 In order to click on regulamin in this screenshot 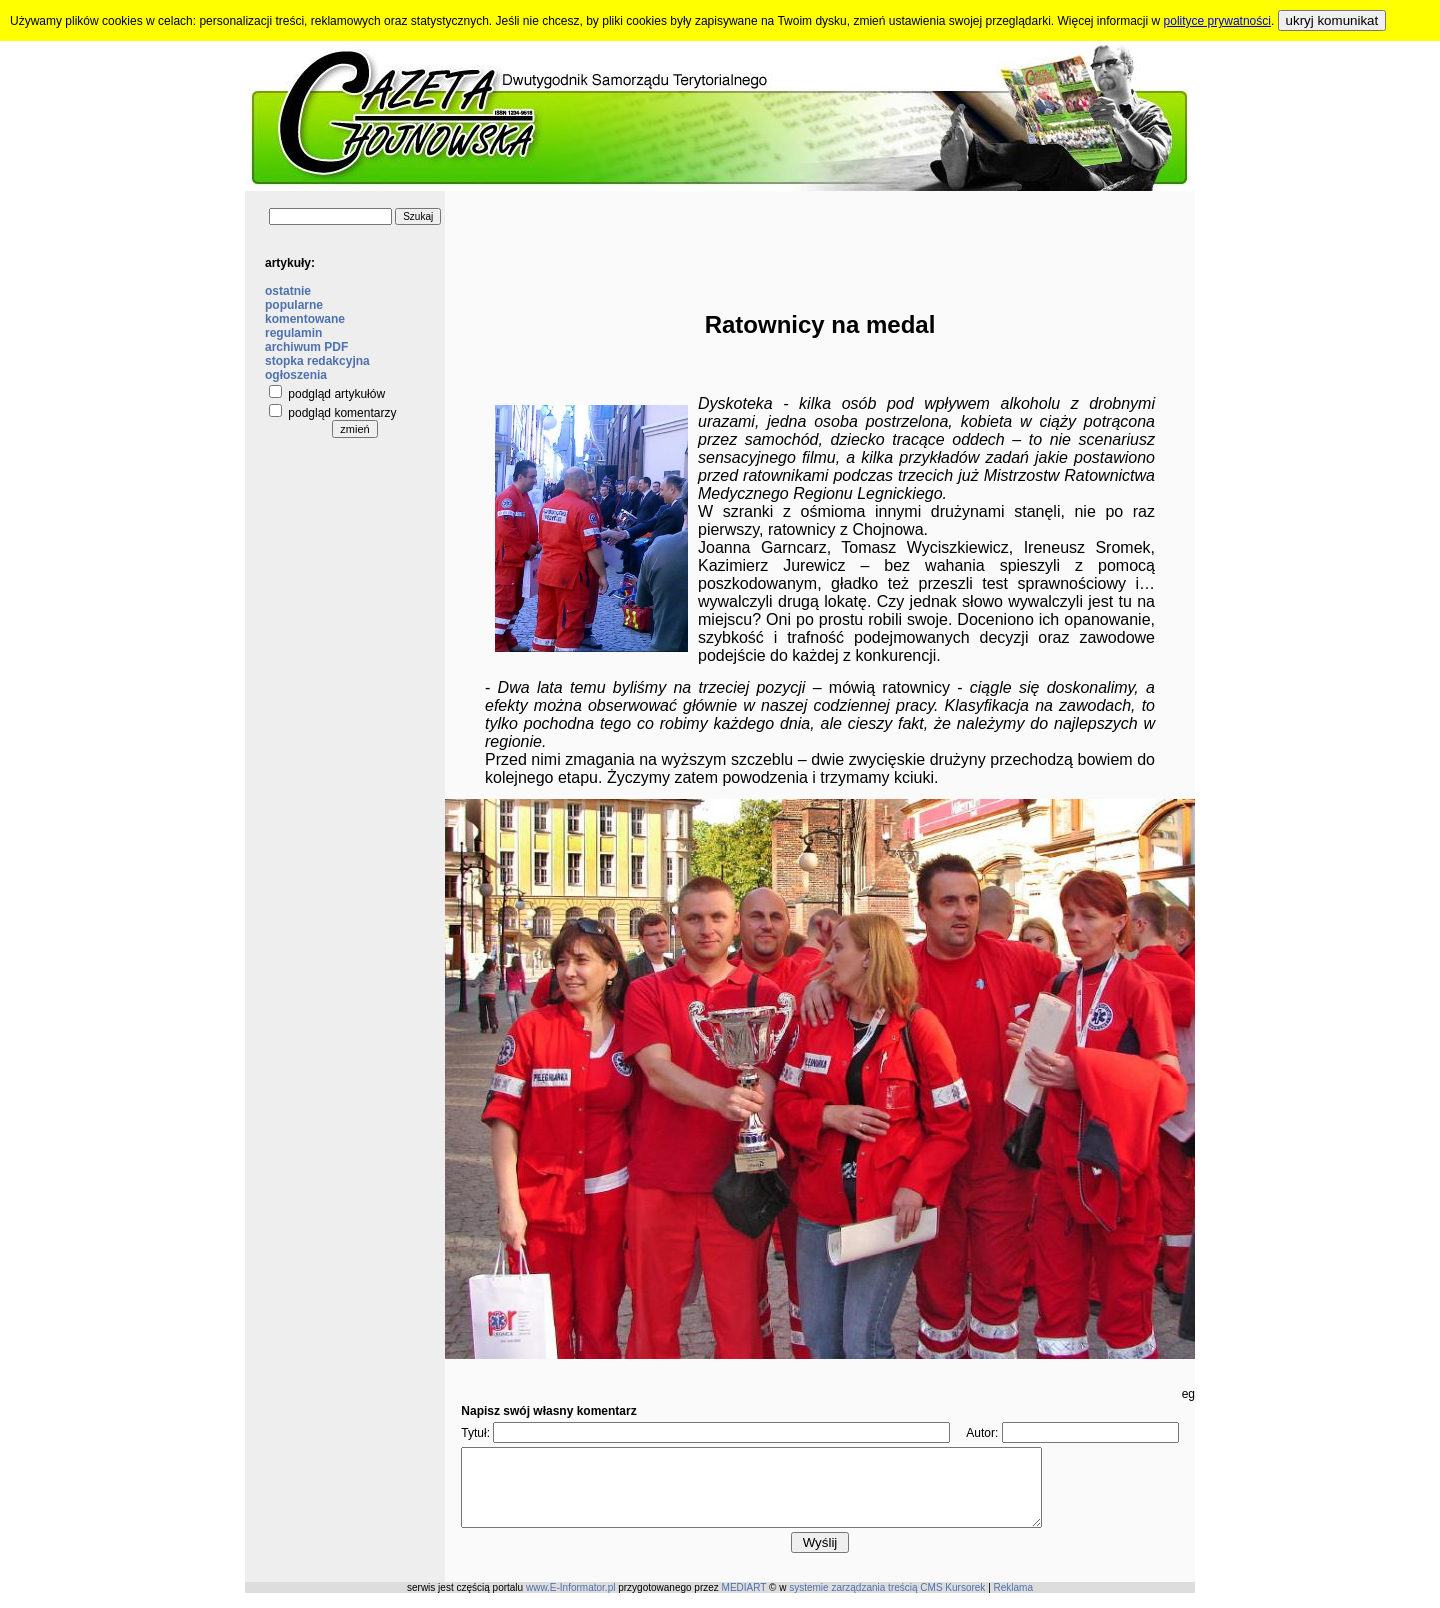, I will do `click(293, 333)`.